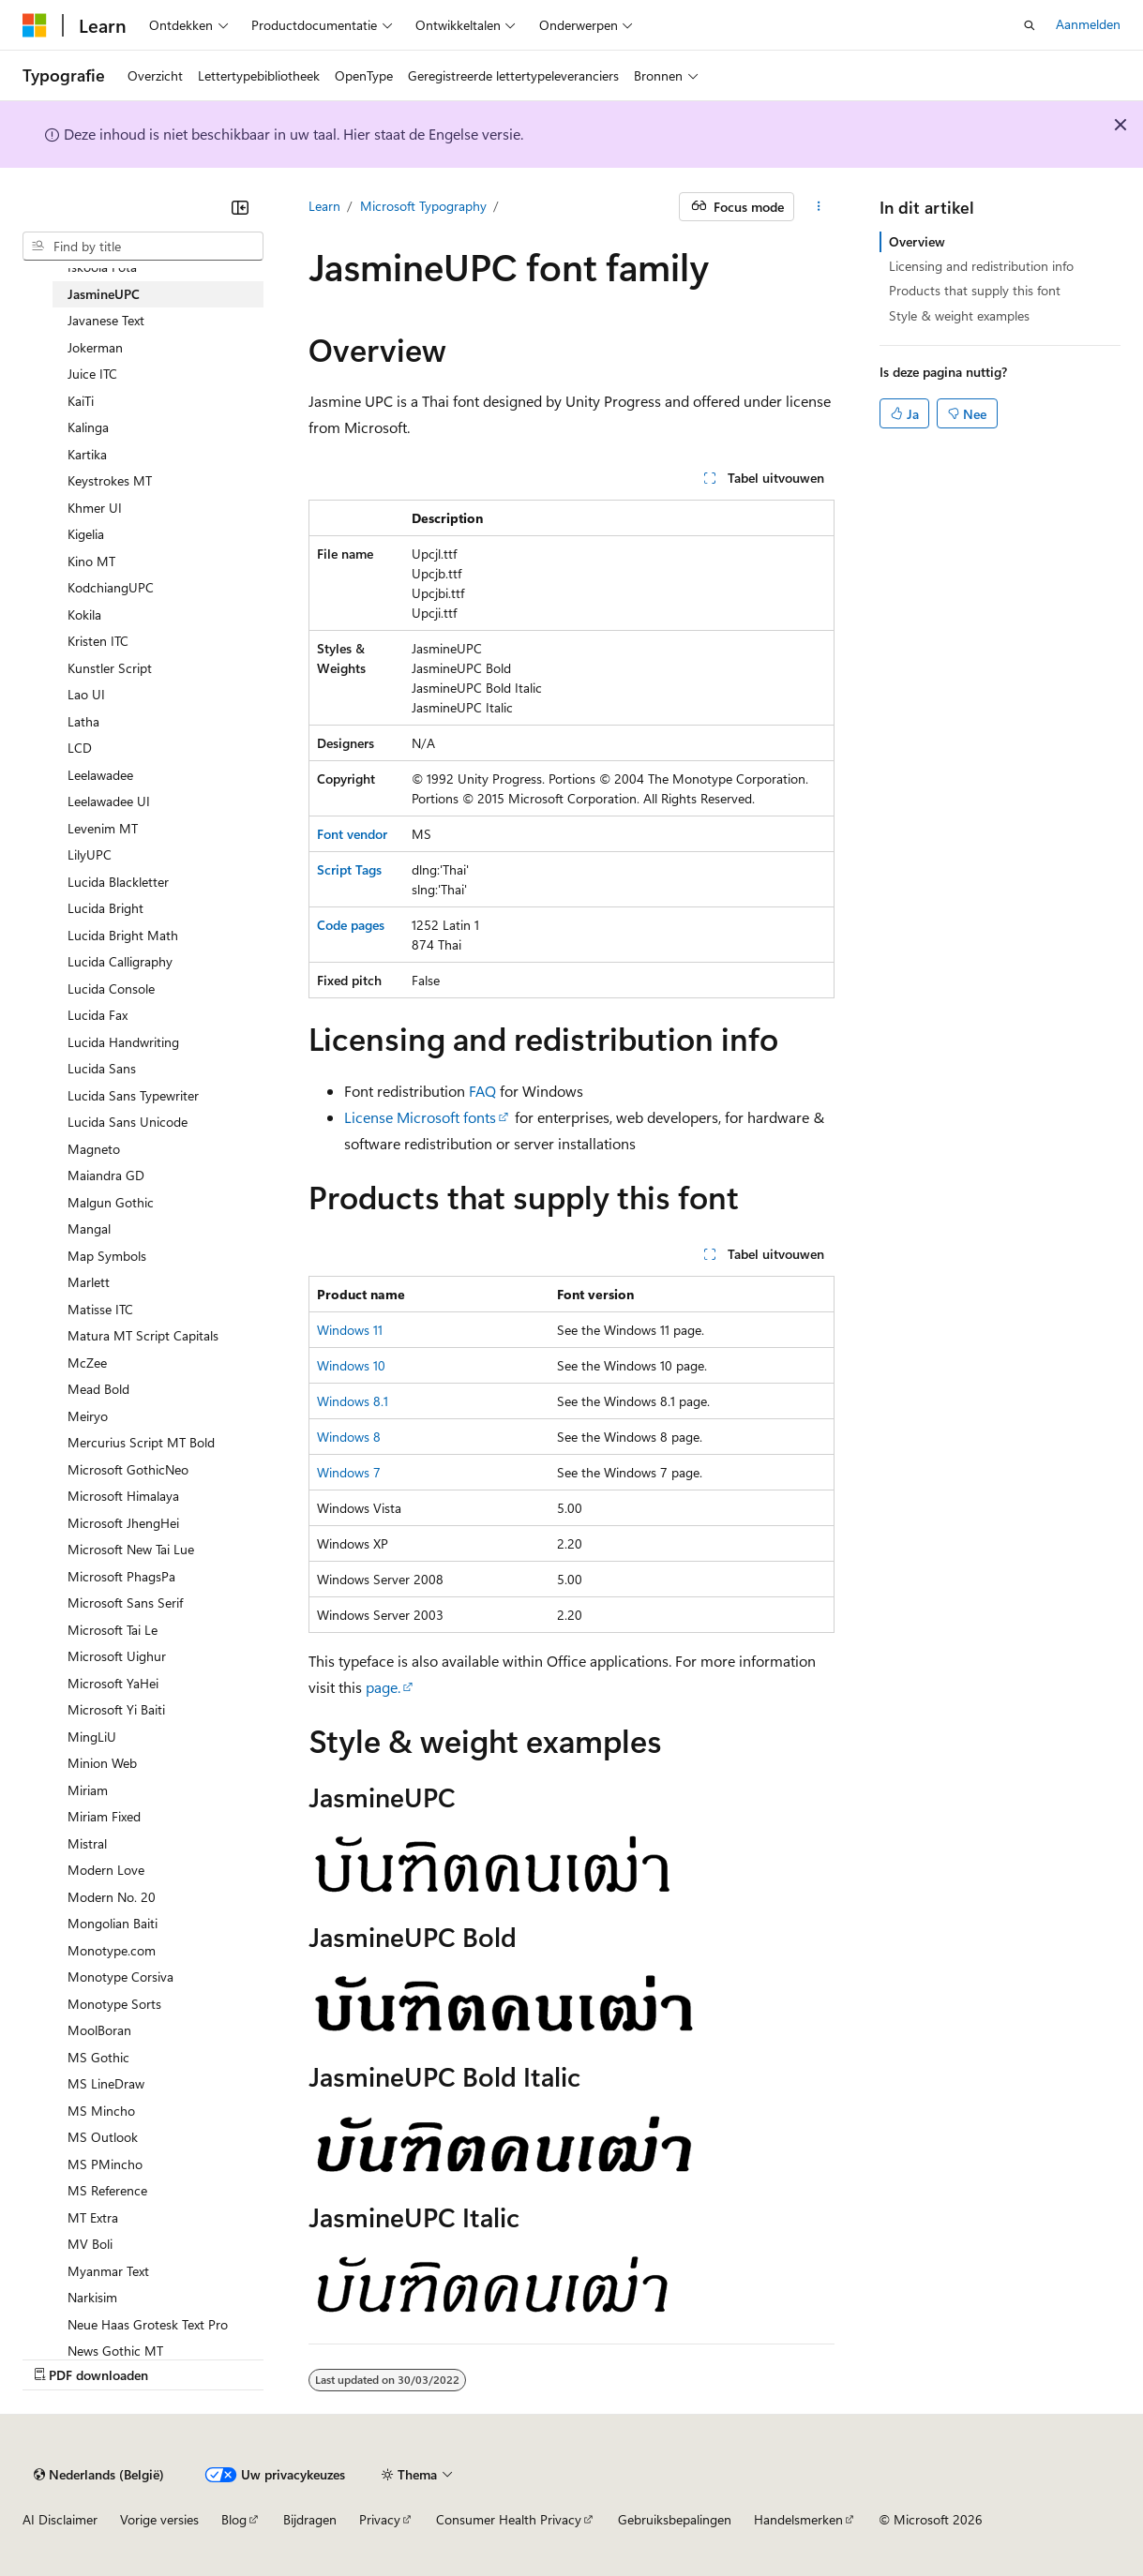 This screenshot has height=2576, width=1143. I want to click on Modern Love [treeitem], so click(106, 1870).